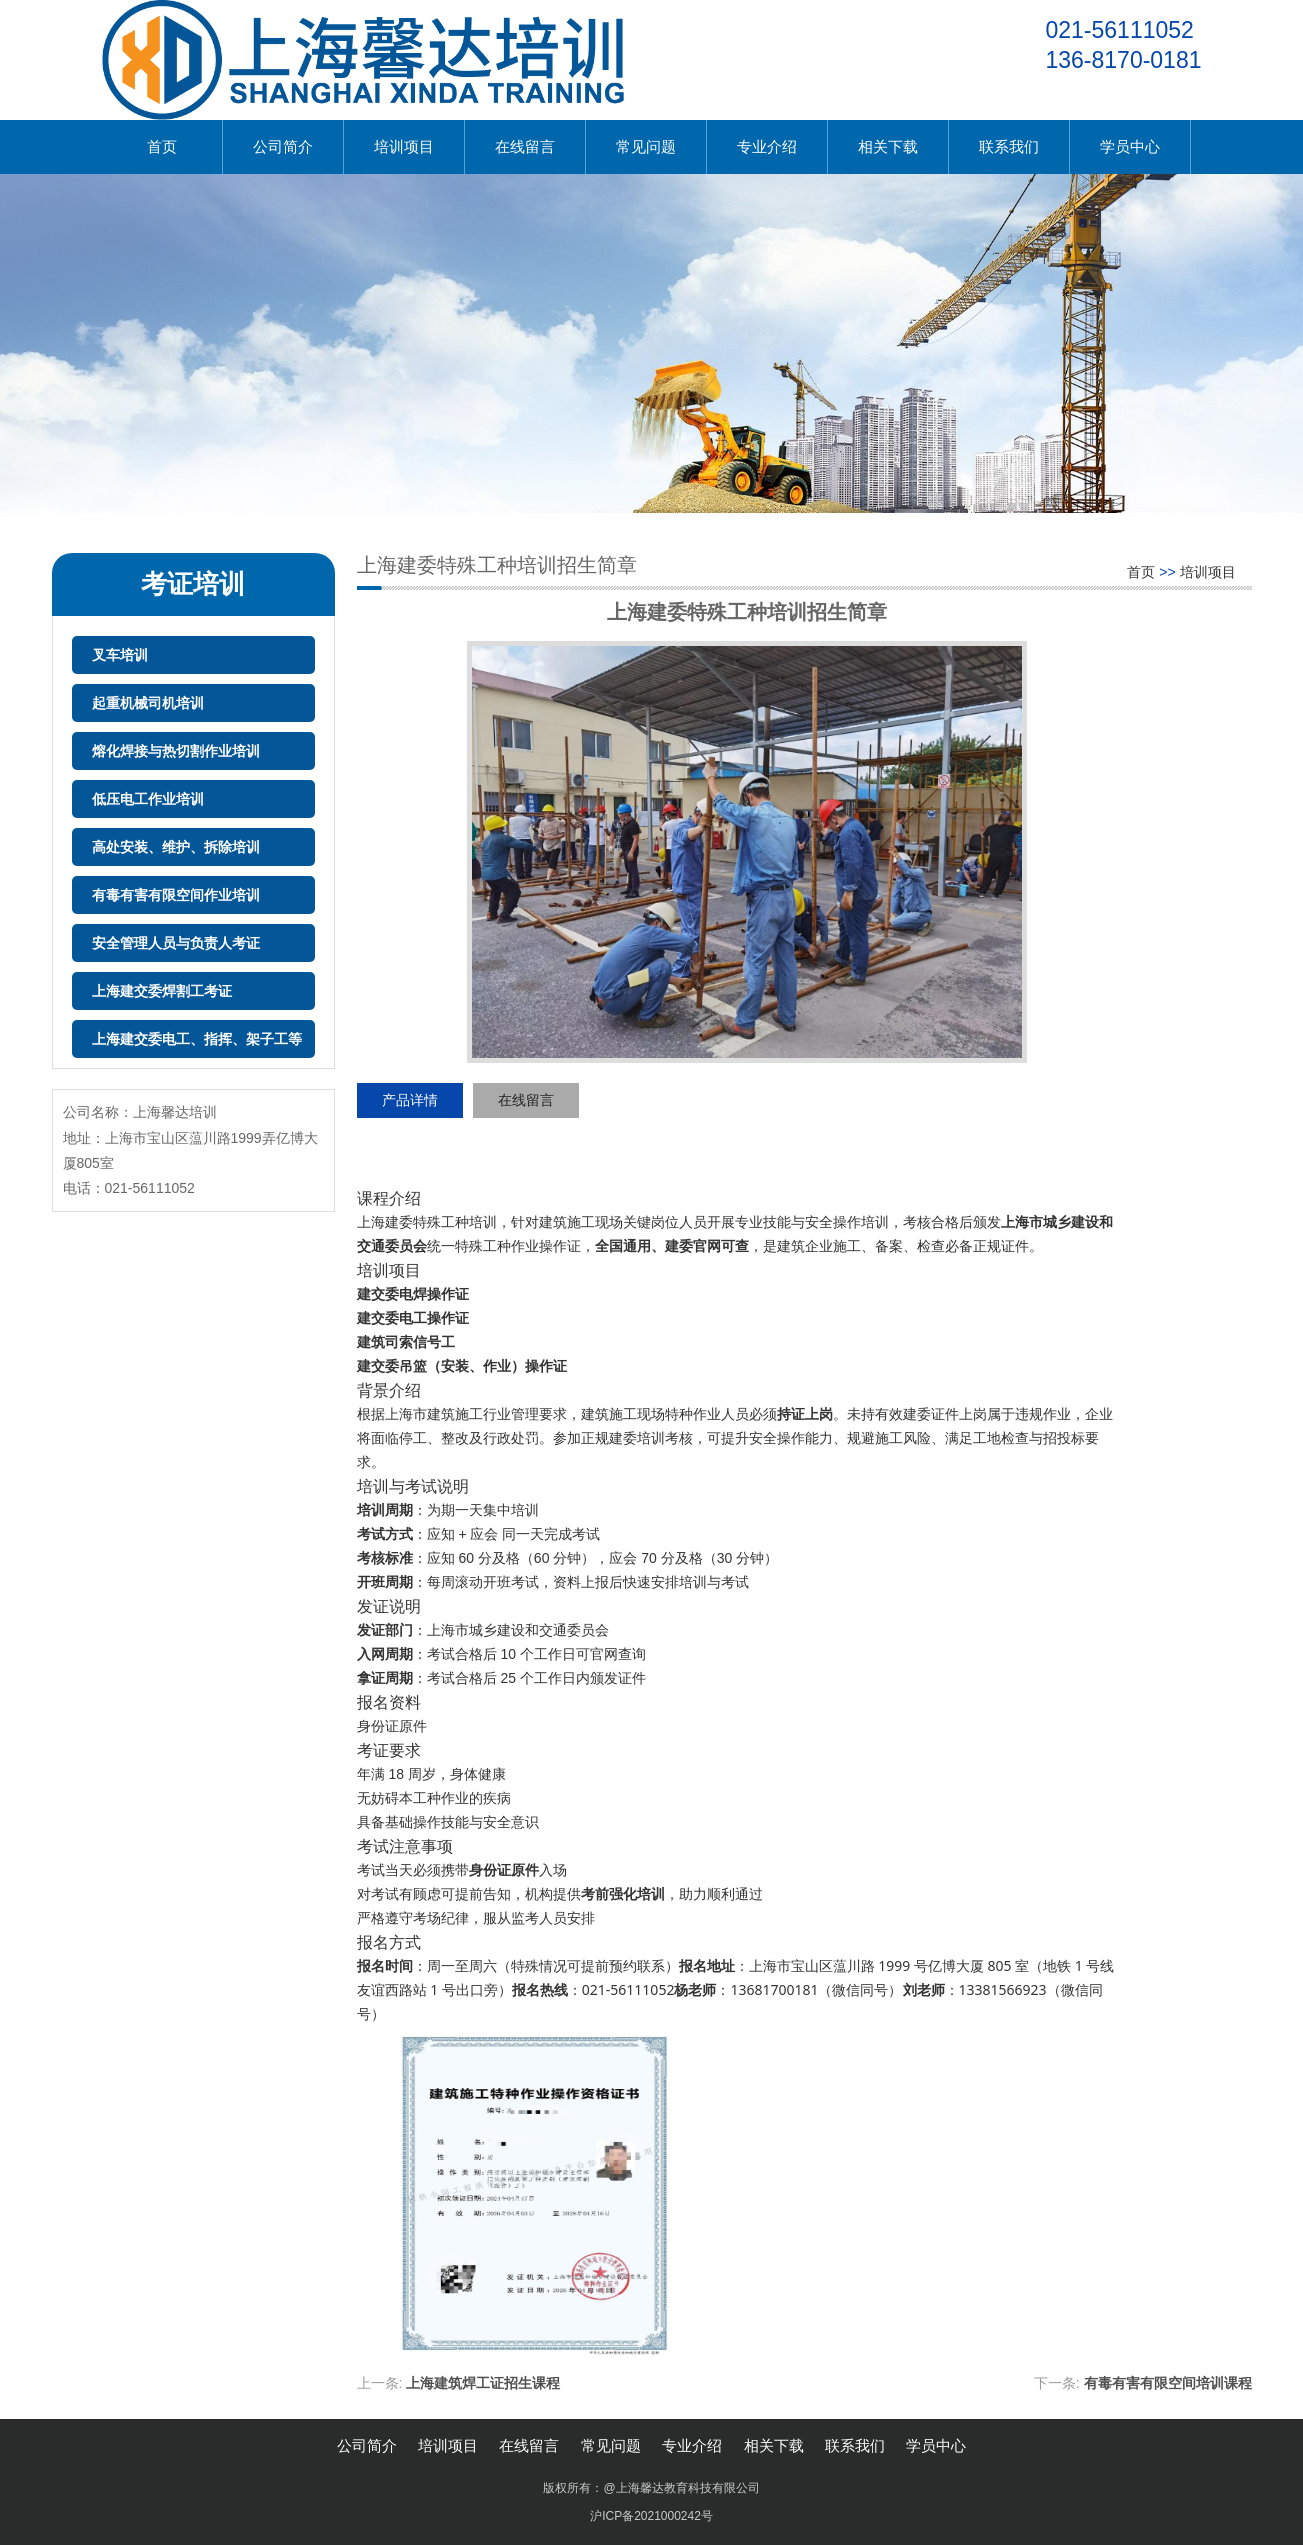 This screenshot has width=1303, height=2545. What do you see at coordinates (176, 895) in the screenshot?
I see `有毒有害有限空间作业培训` at bounding box center [176, 895].